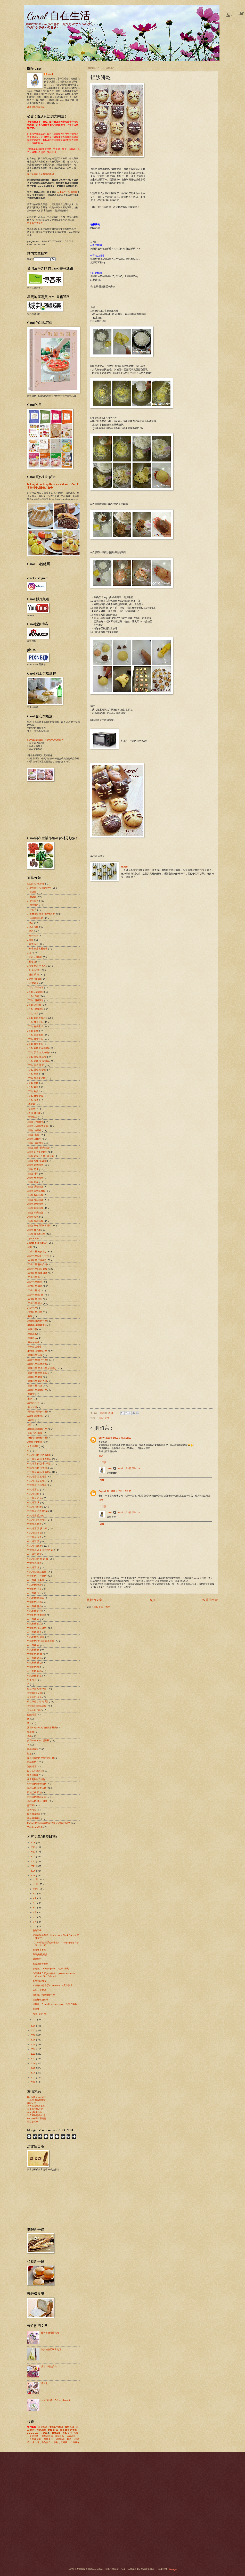  Describe the element at coordinates (35, 1926) in the screenshot. I see `2月` at that location.